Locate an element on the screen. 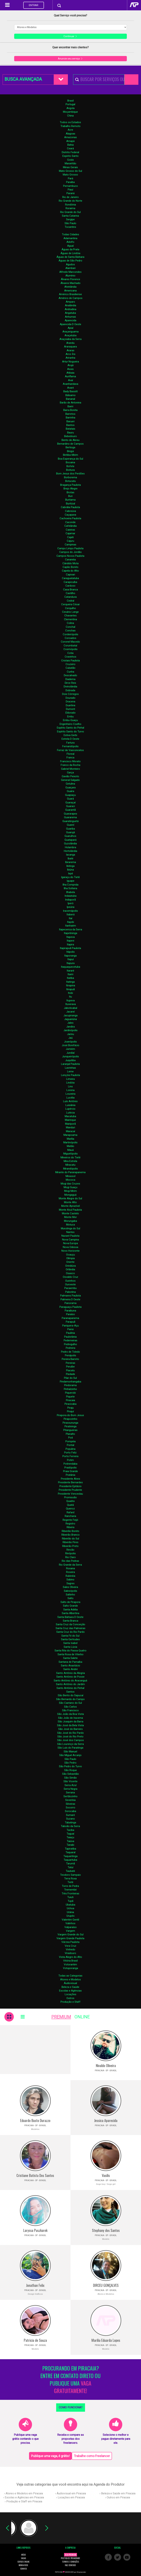  Salto is located at coordinates (70, 1598).